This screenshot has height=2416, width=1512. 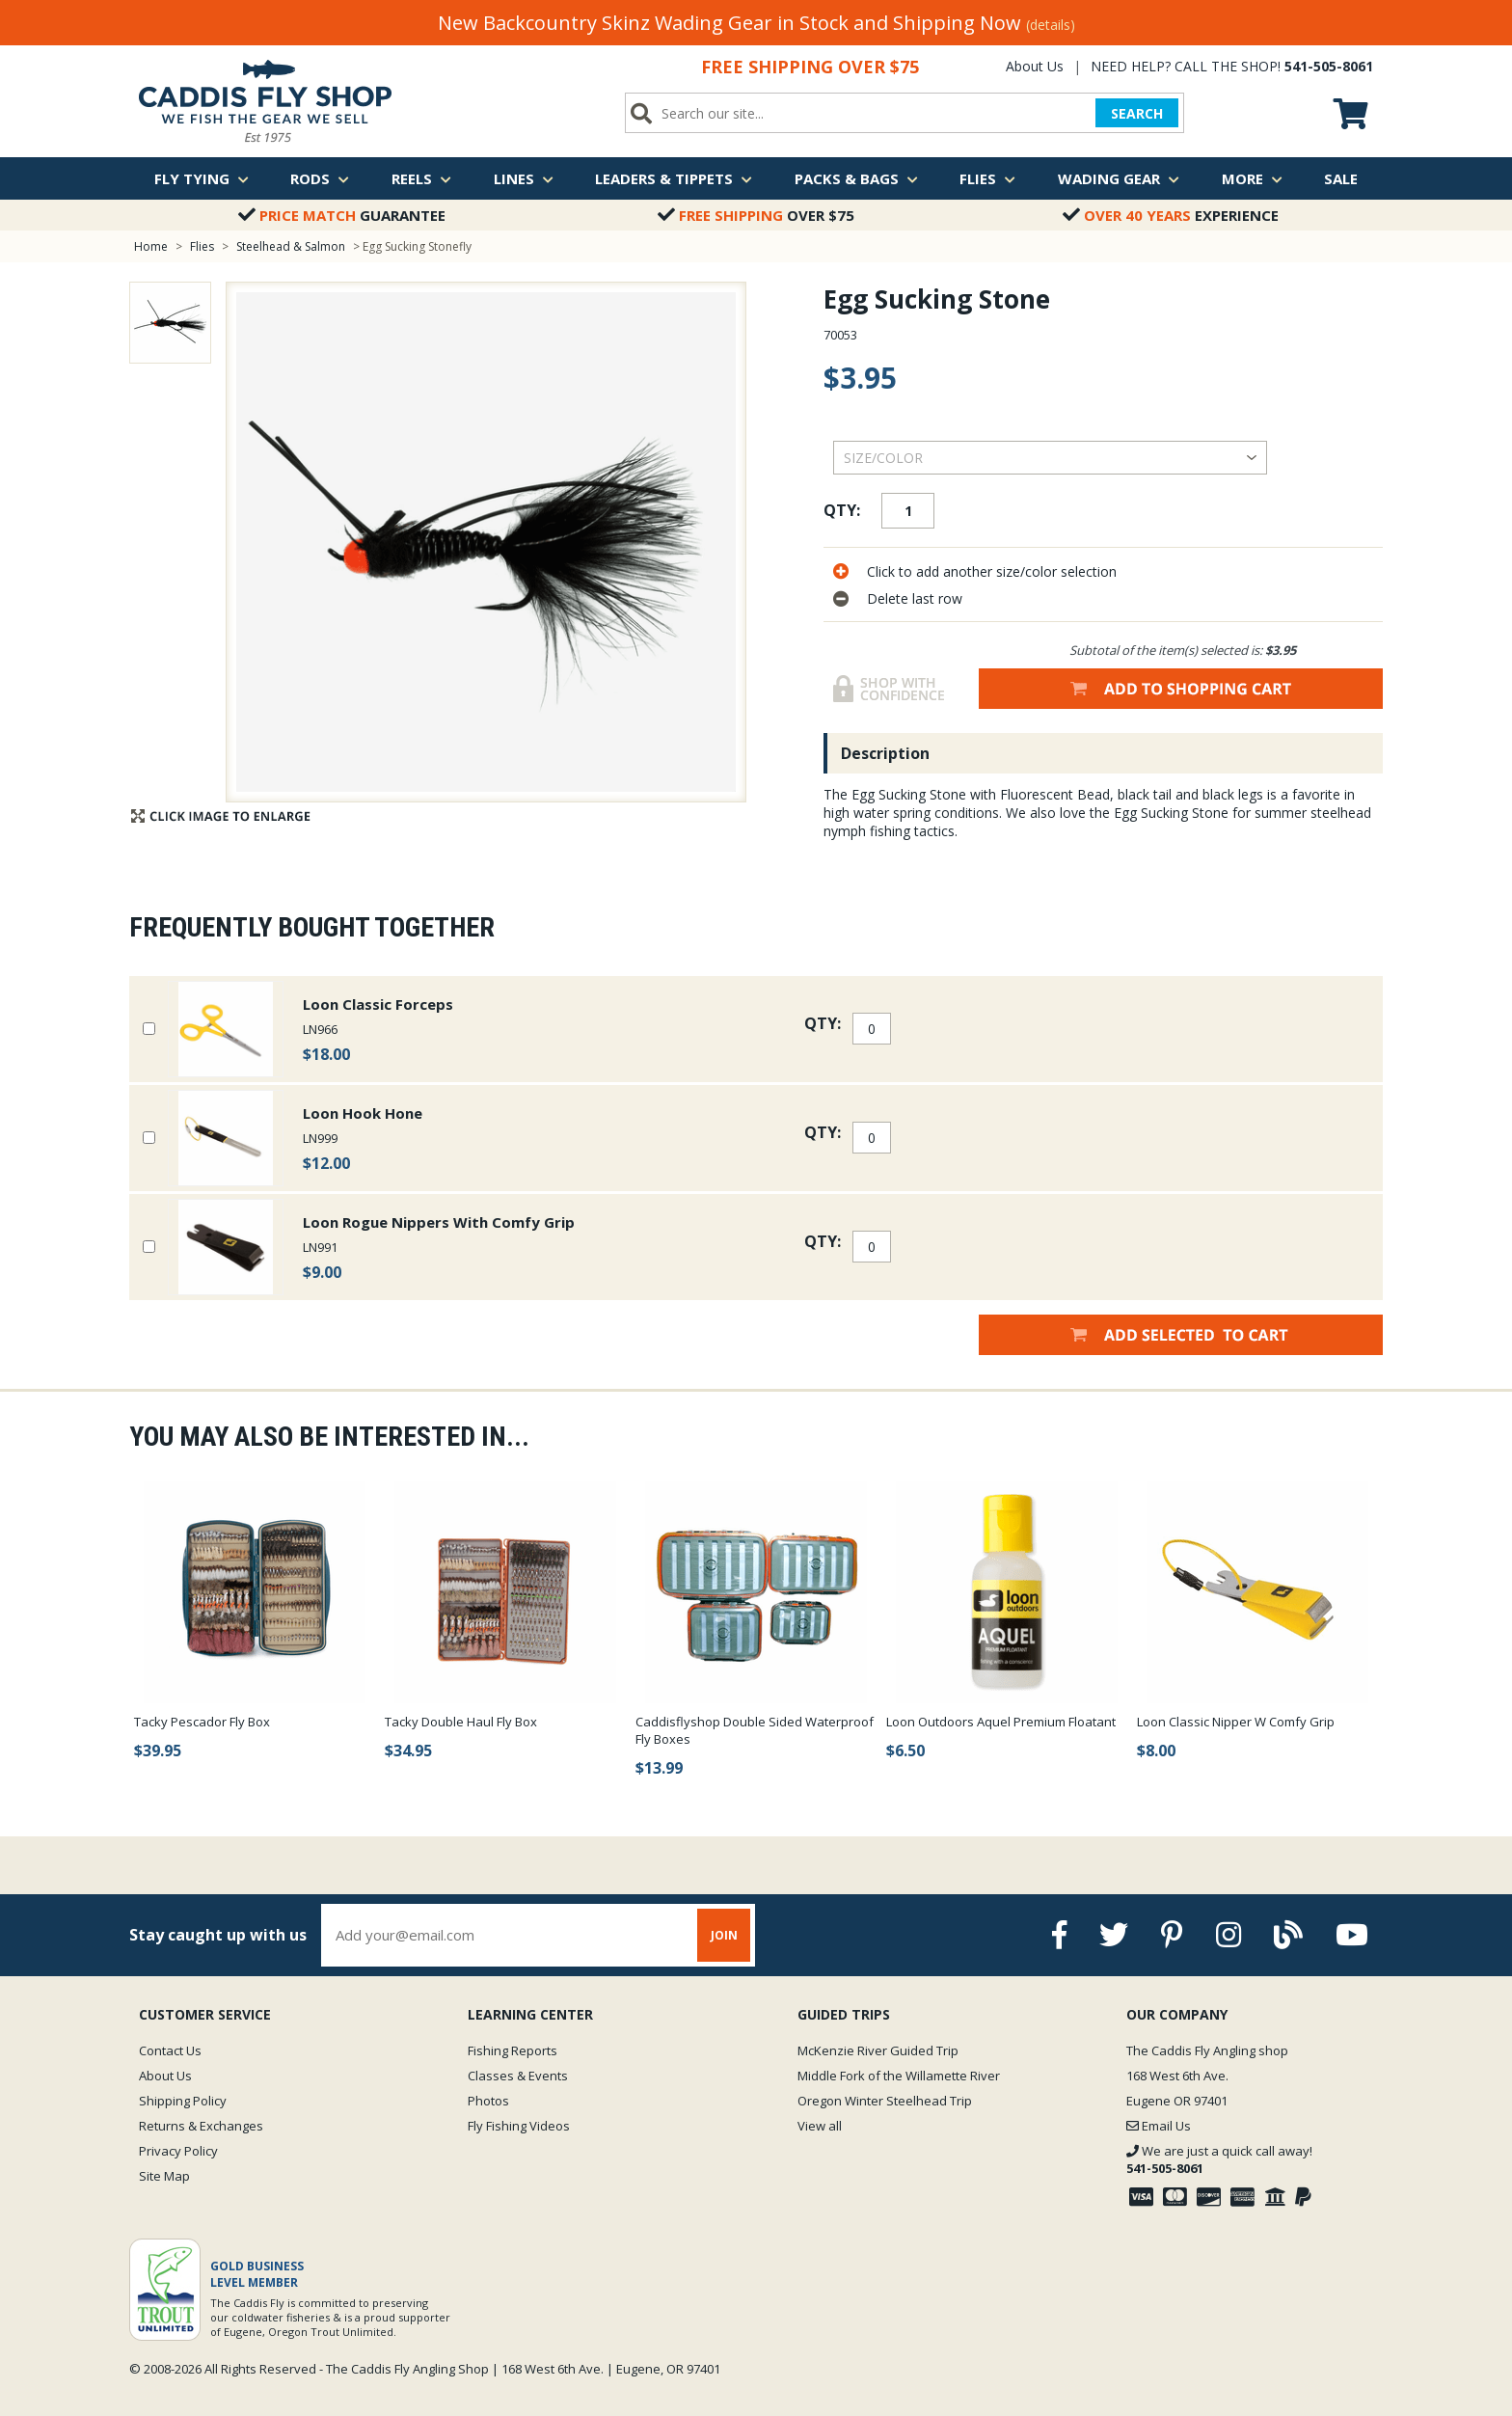 I want to click on Loon Outdoors Aquel Premium Floatant, so click(x=1001, y=1721).